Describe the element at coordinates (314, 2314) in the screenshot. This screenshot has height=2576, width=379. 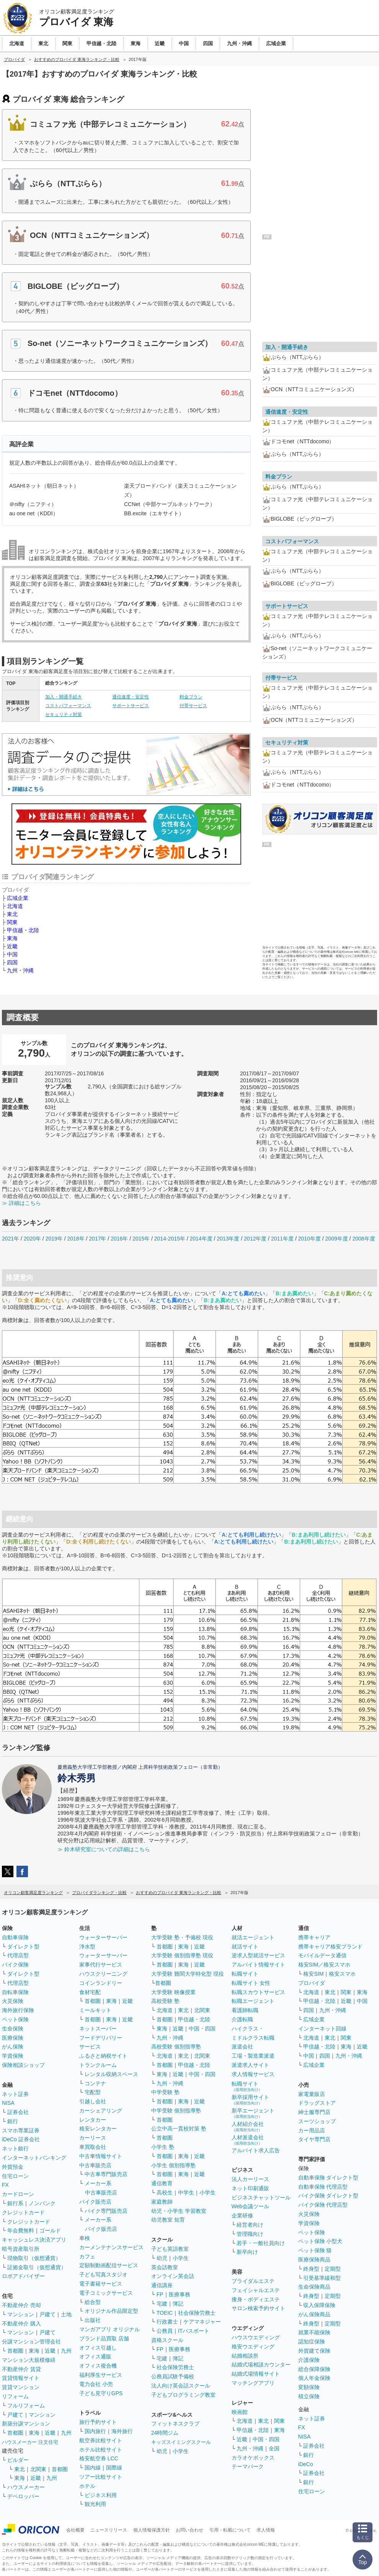
I see `がん保険商品` at that location.